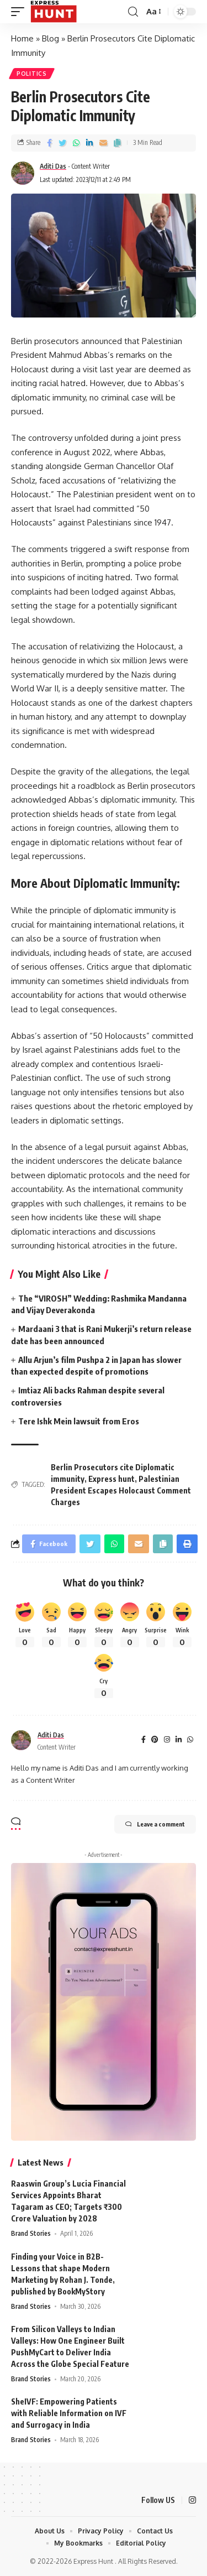 The height and width of the screenshot is (2576, 207). What do you see at coordinates (31, 2233) in the screenshot?
I see `Brand Stories` at bounding box center [31, 2233].